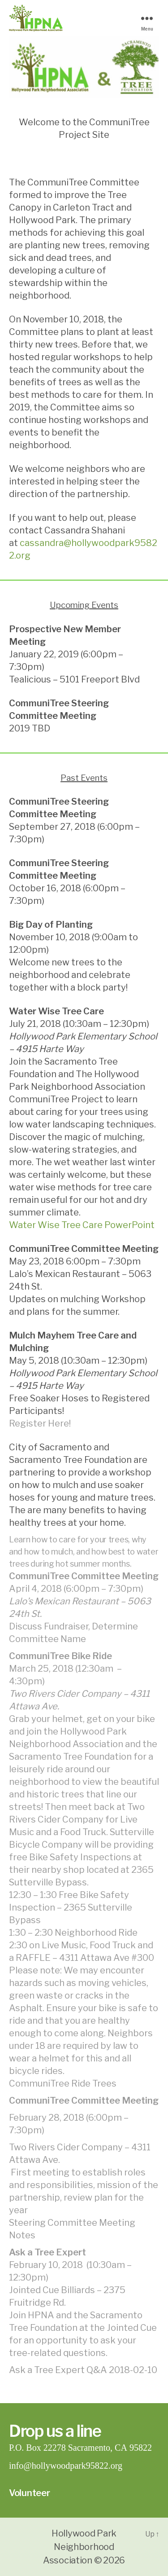  I want to click on Ask a Tree Expert Q&A 2018-02-10, so click(83, 2370).